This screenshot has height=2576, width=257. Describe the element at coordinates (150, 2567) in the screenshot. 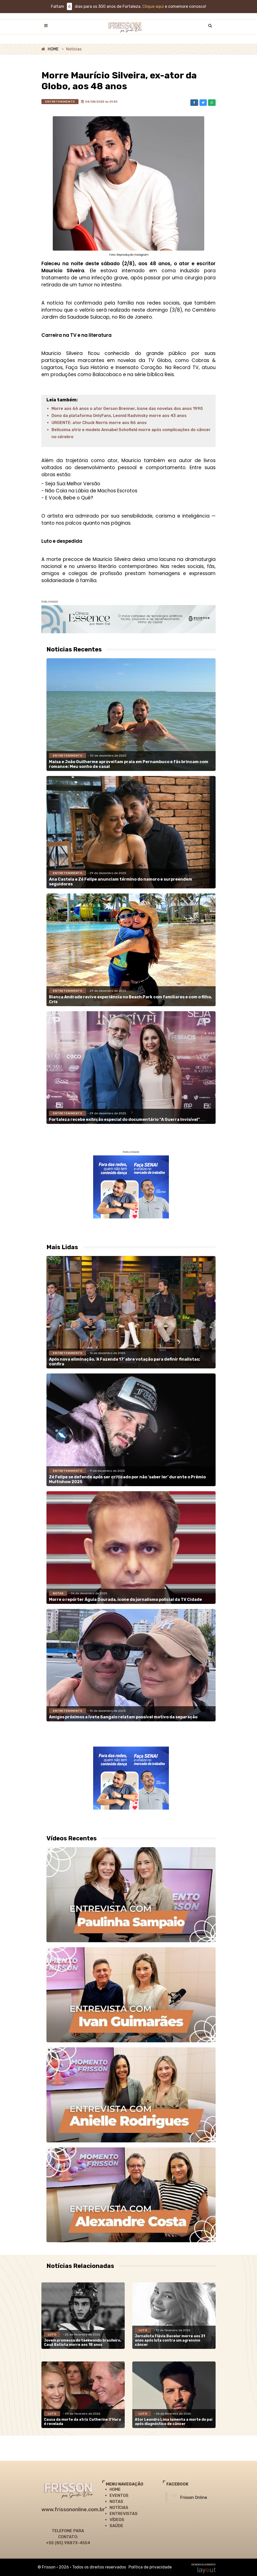

I see `Política de privacidade` at that location.